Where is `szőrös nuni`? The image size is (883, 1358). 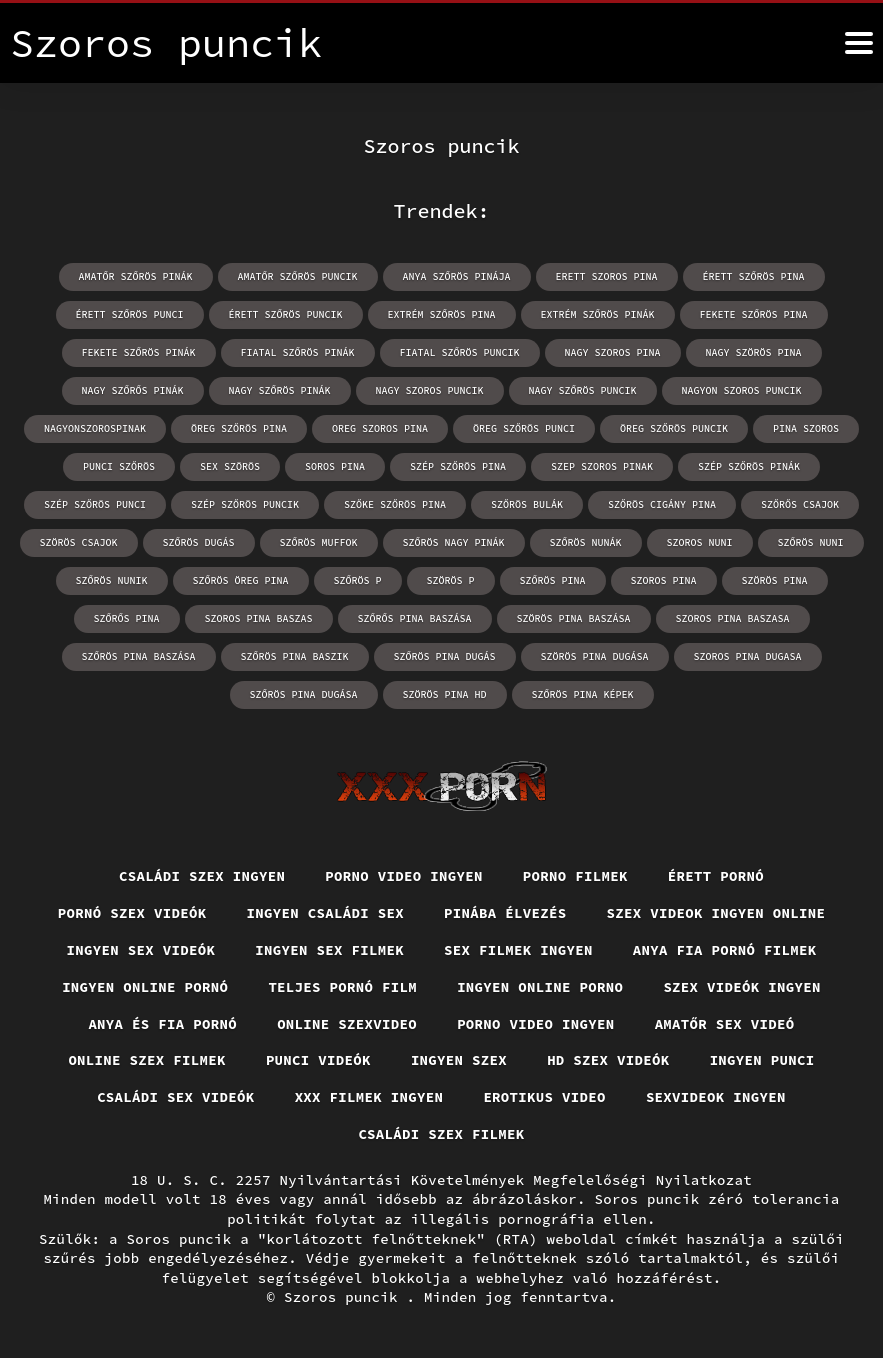 szőrös nuni is located at coordinates (811, 542).